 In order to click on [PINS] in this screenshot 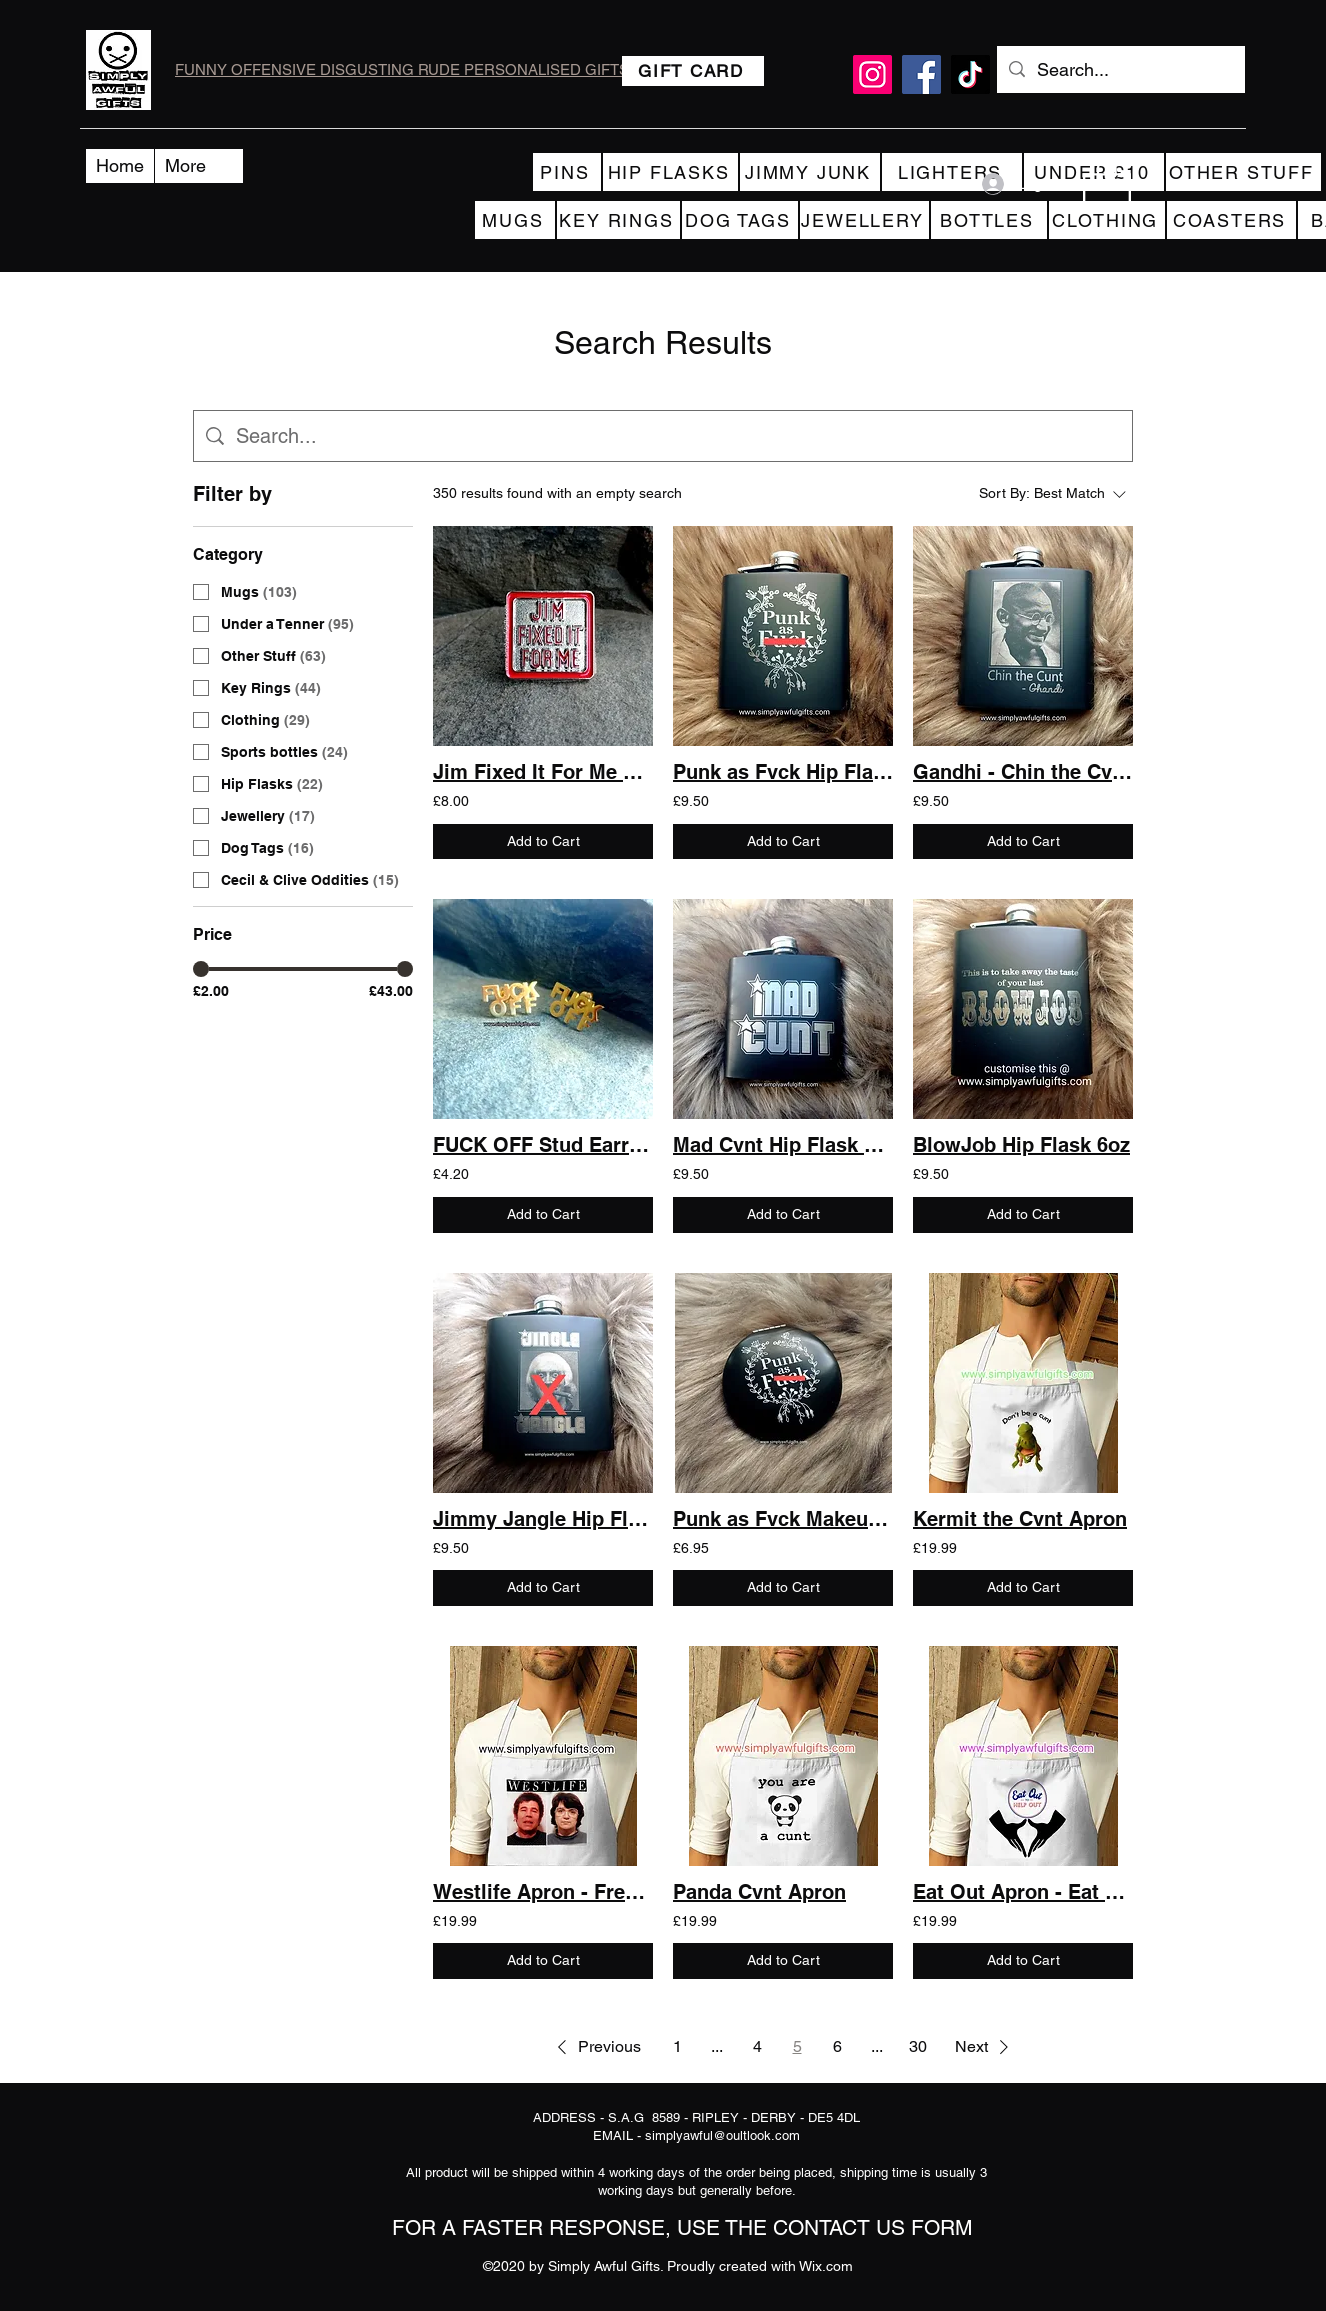, I will do `click(567, 172)`.